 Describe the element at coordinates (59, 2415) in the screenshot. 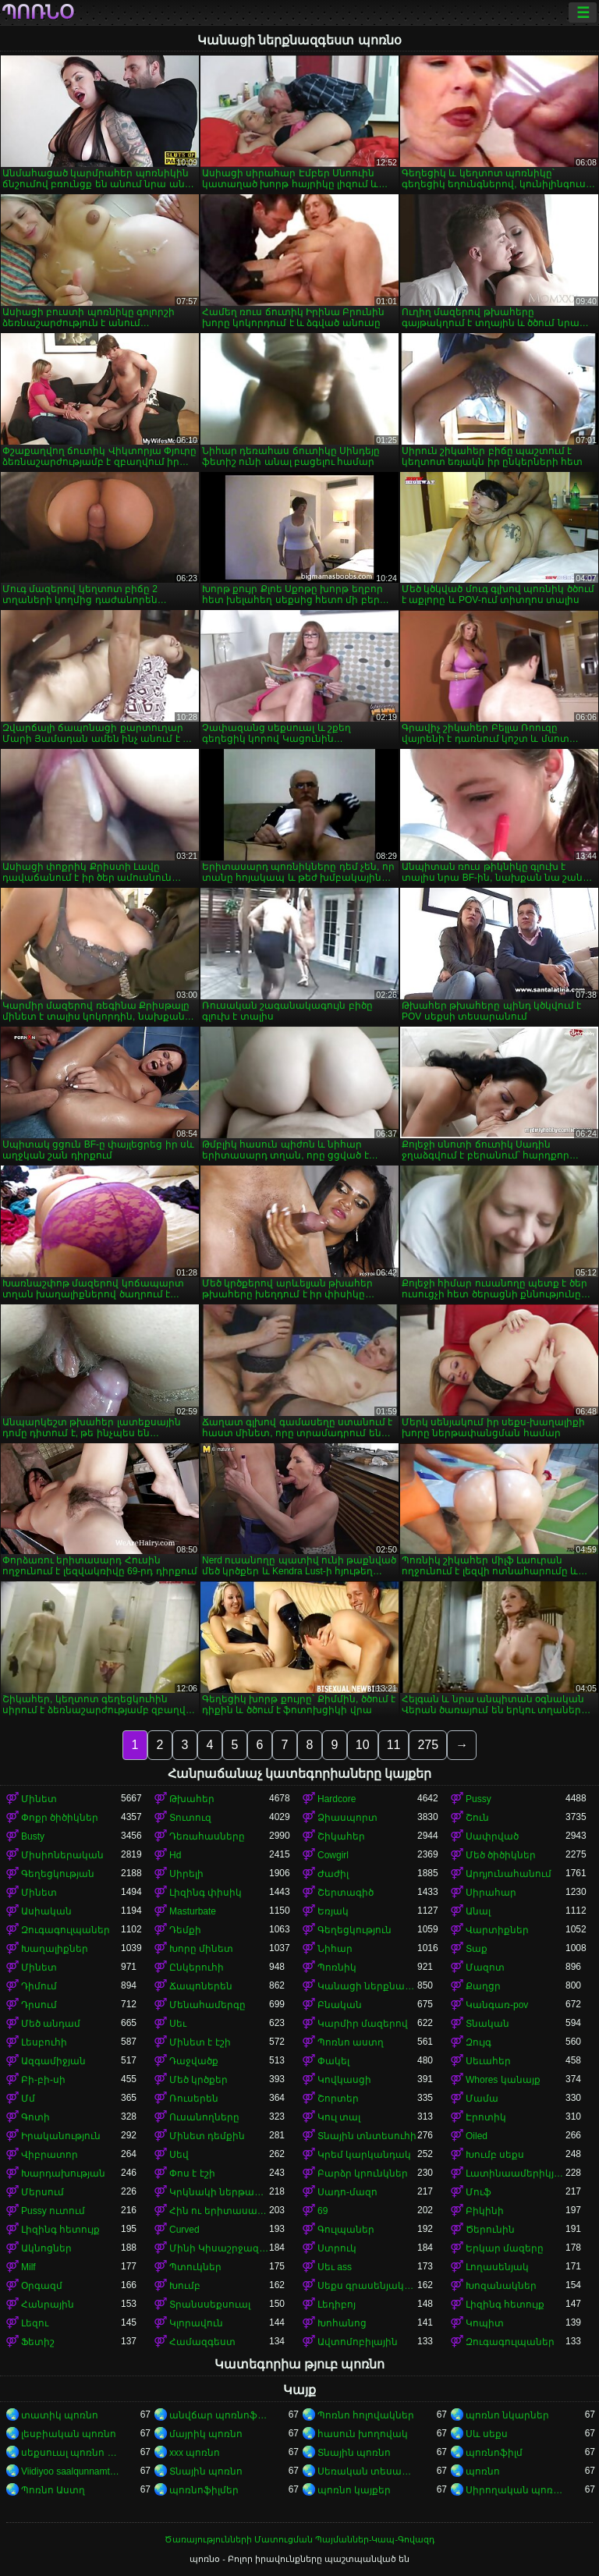

I see `տատիկ պոռնո` at that location.